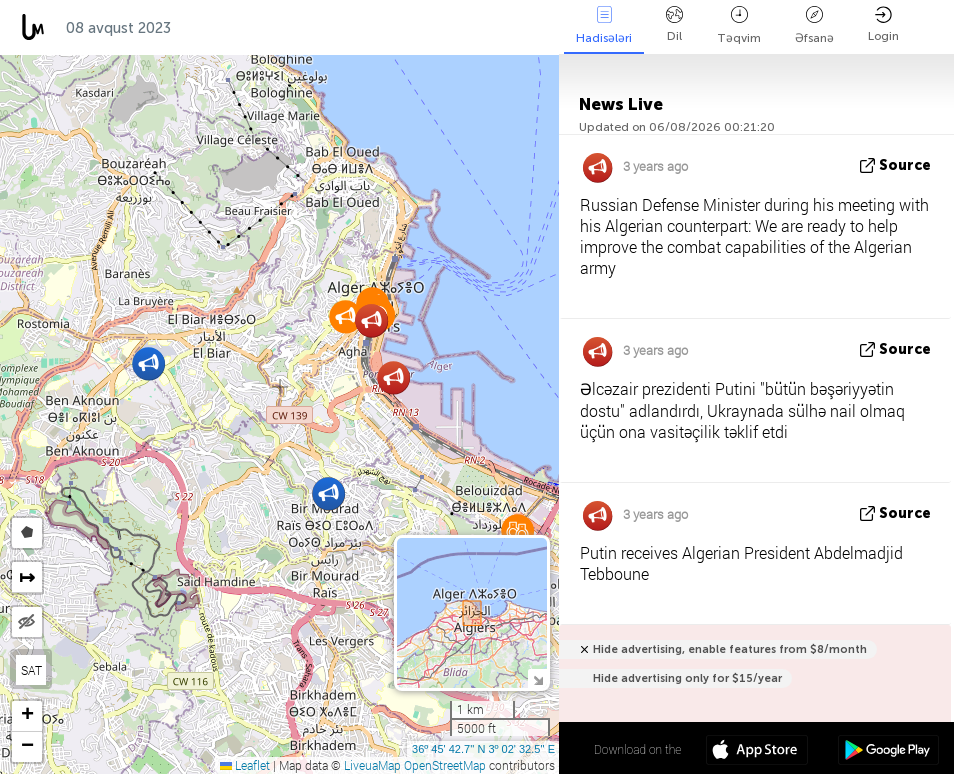  Describe the element at coordinates (31, 670) in the screenshot. I see `SAT` at that location.